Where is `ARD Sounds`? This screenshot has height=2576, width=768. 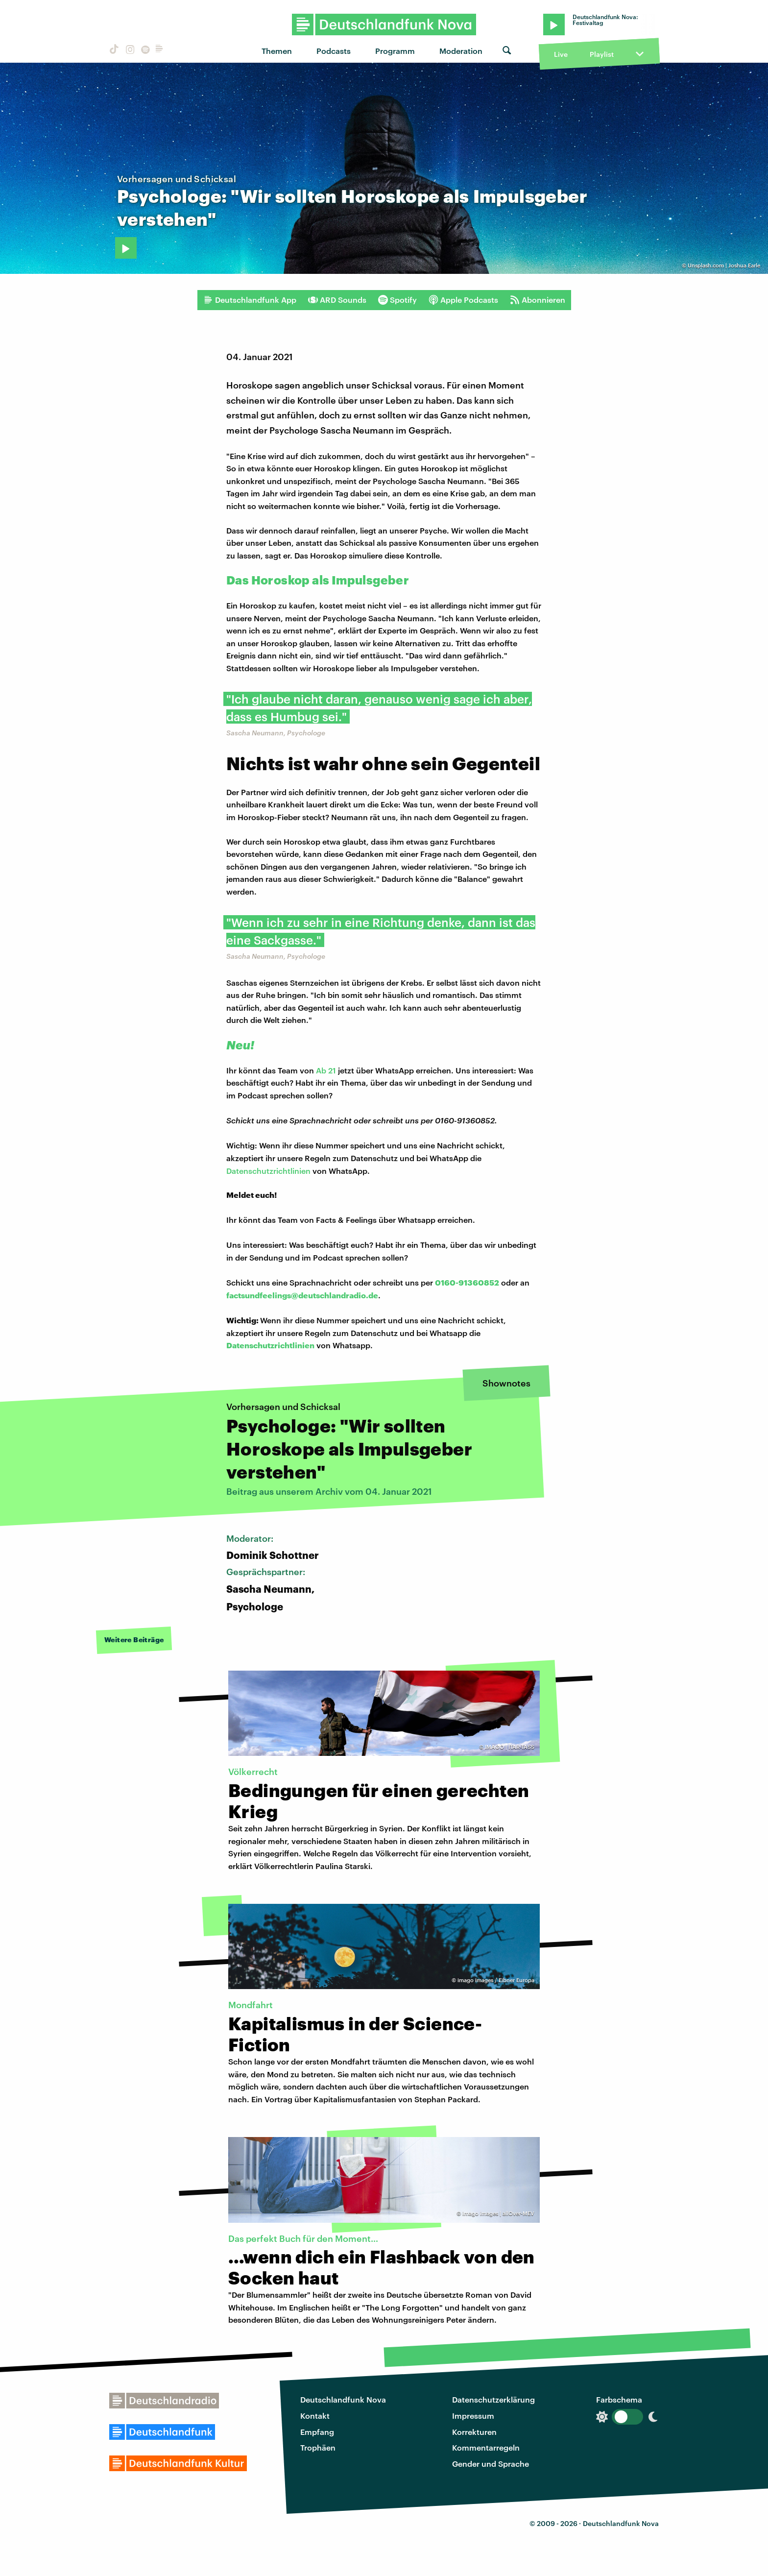 ARD Sounds is located at coordinates (337, 300).